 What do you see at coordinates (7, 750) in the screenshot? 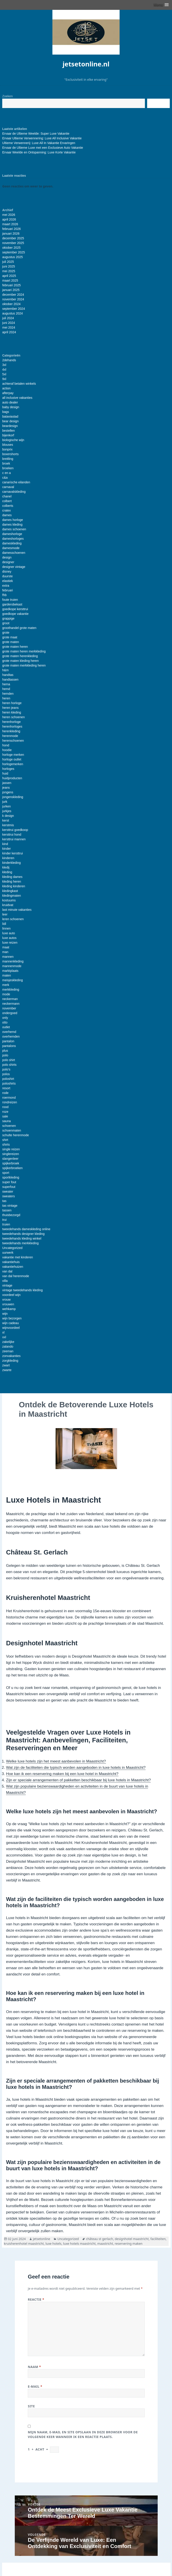
I see `hoodie` at bounding box center [7, 750].